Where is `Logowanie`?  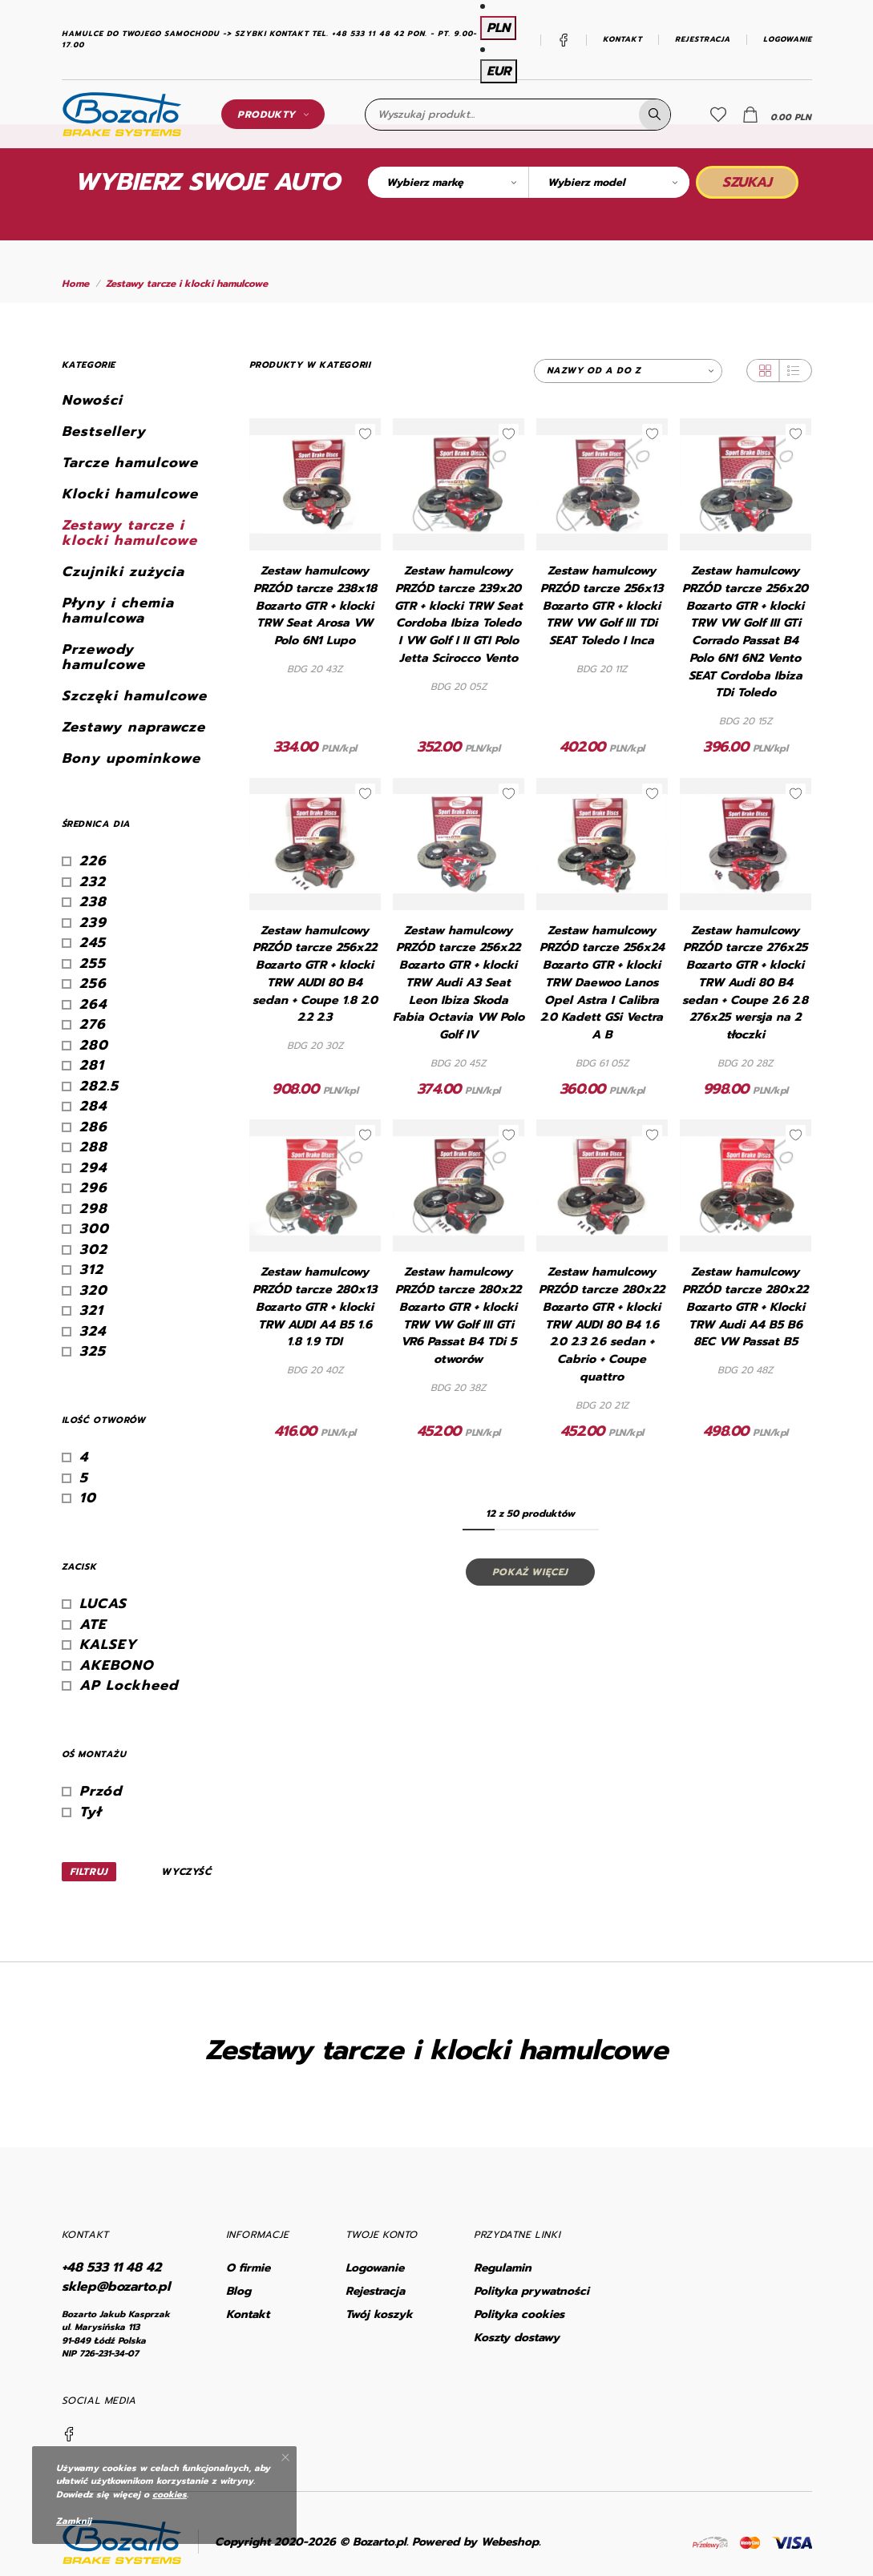
Logowanie is located at coordinates (787, 39).